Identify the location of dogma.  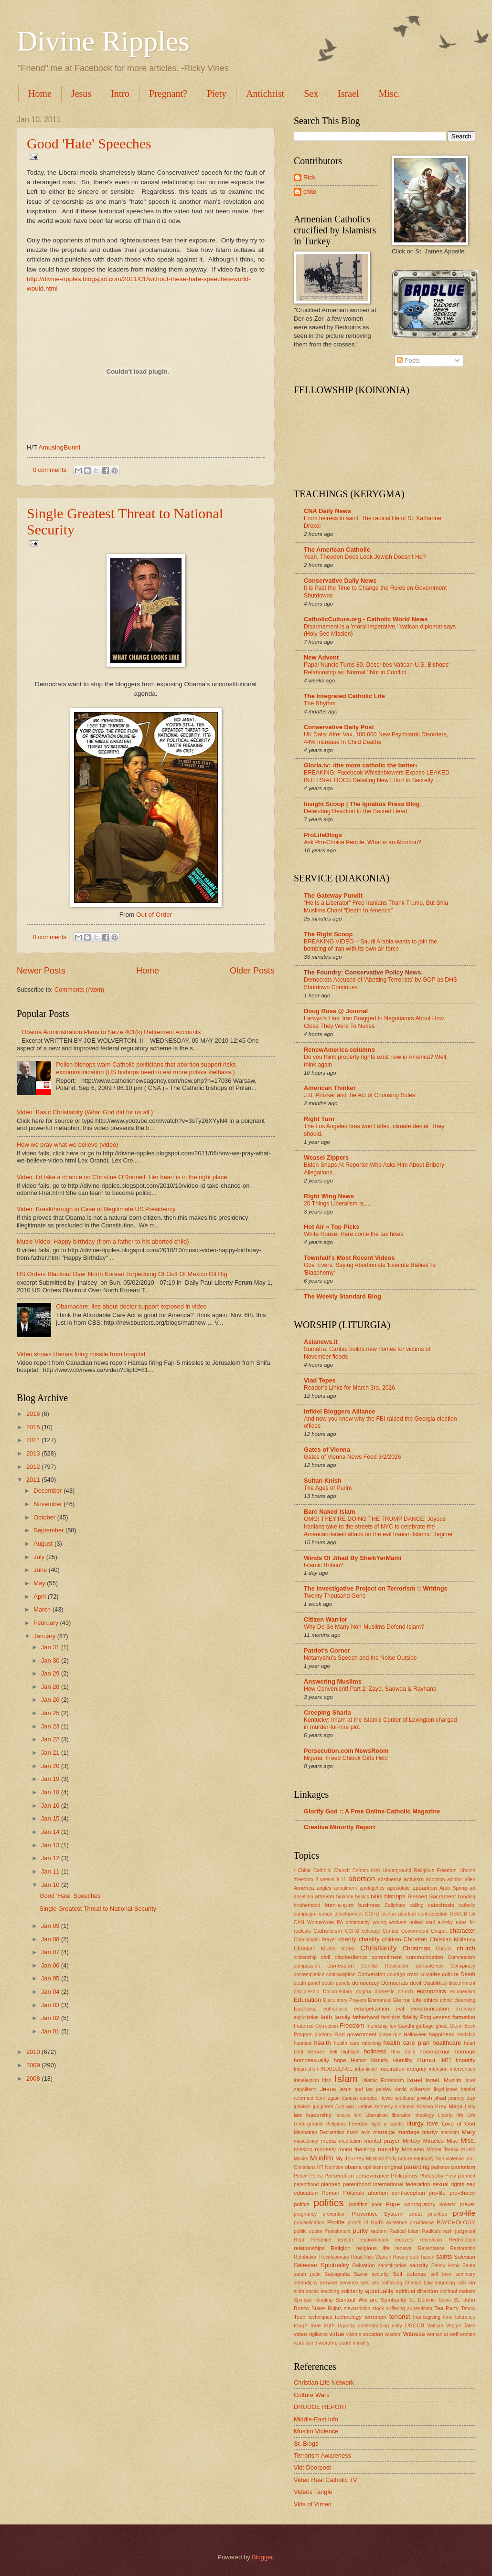
(363, 1991).